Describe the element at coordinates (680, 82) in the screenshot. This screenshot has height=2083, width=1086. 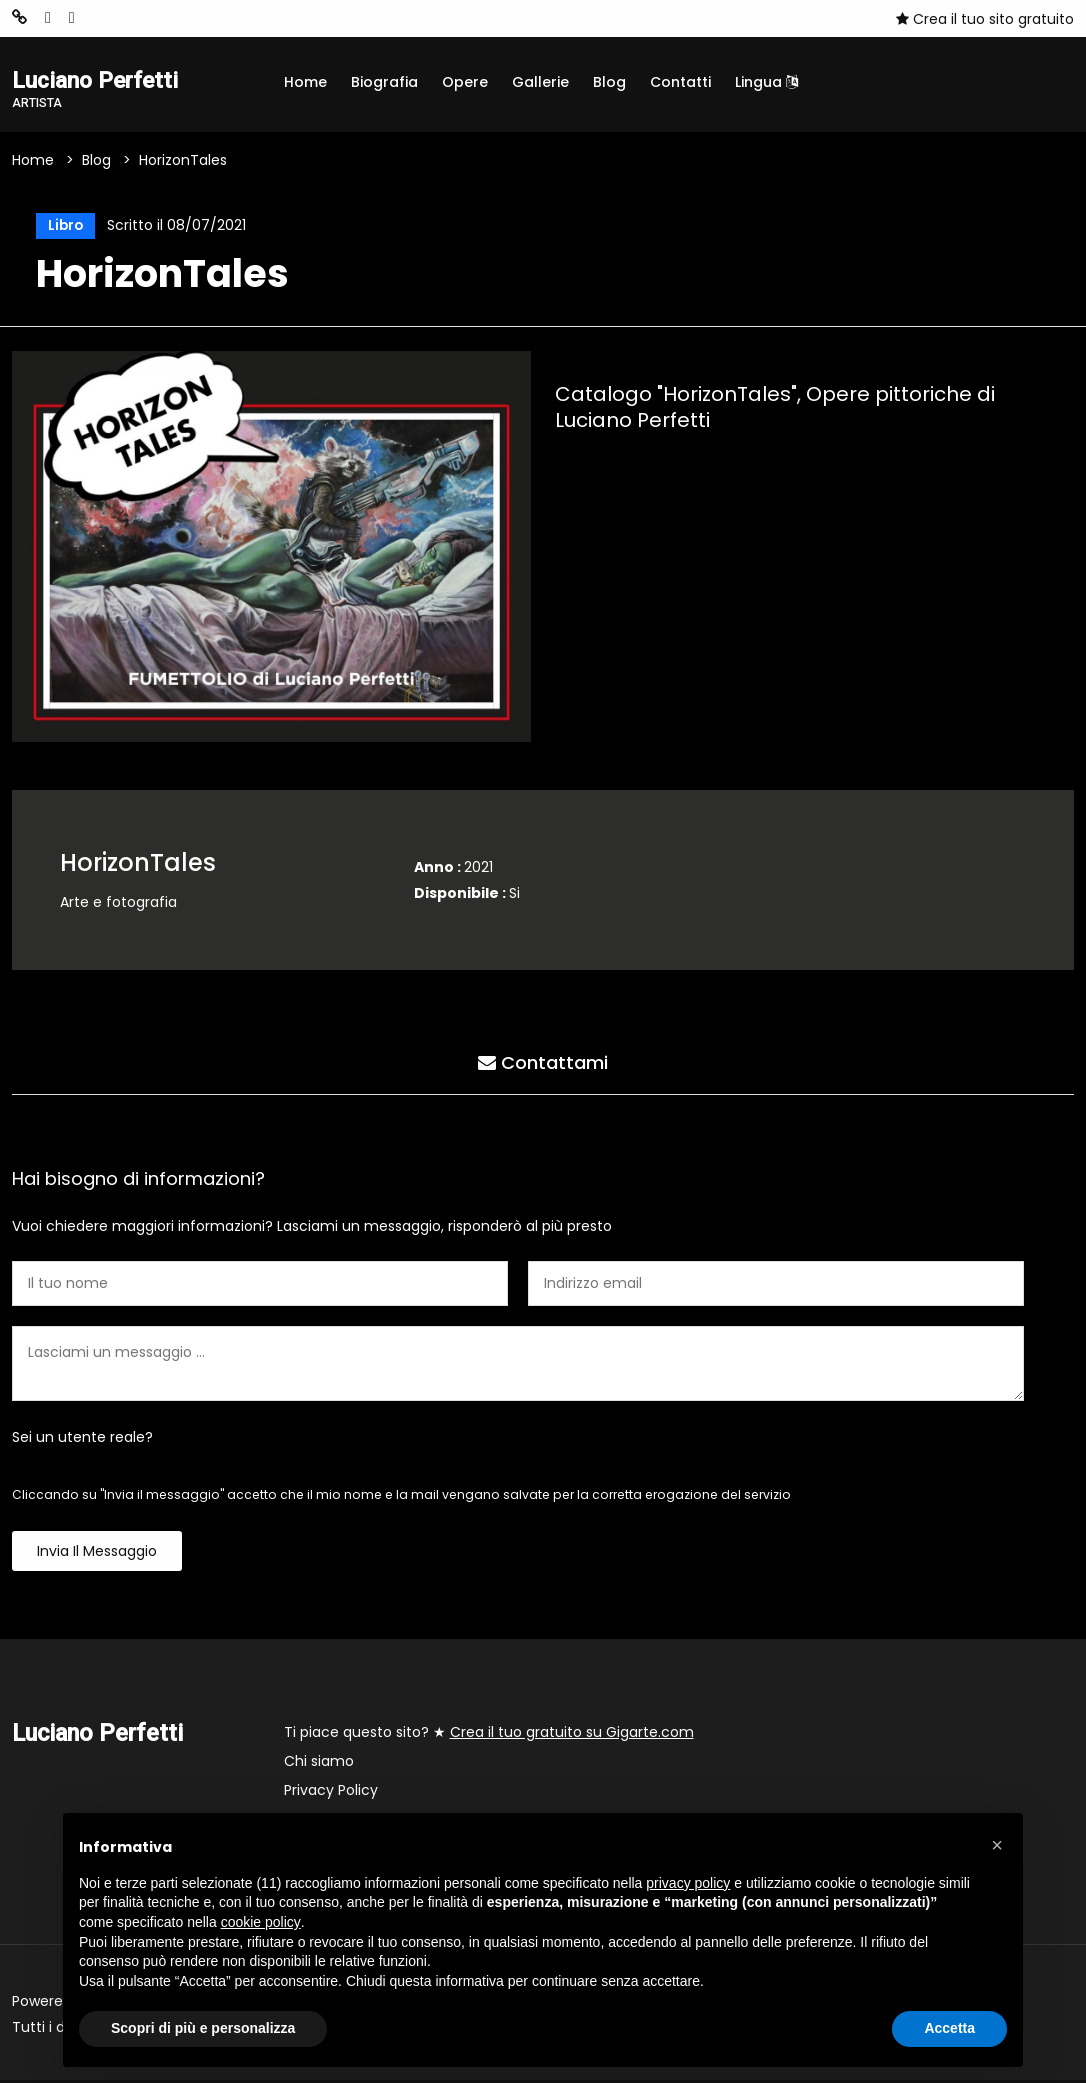
I see `Contatti` at that location.